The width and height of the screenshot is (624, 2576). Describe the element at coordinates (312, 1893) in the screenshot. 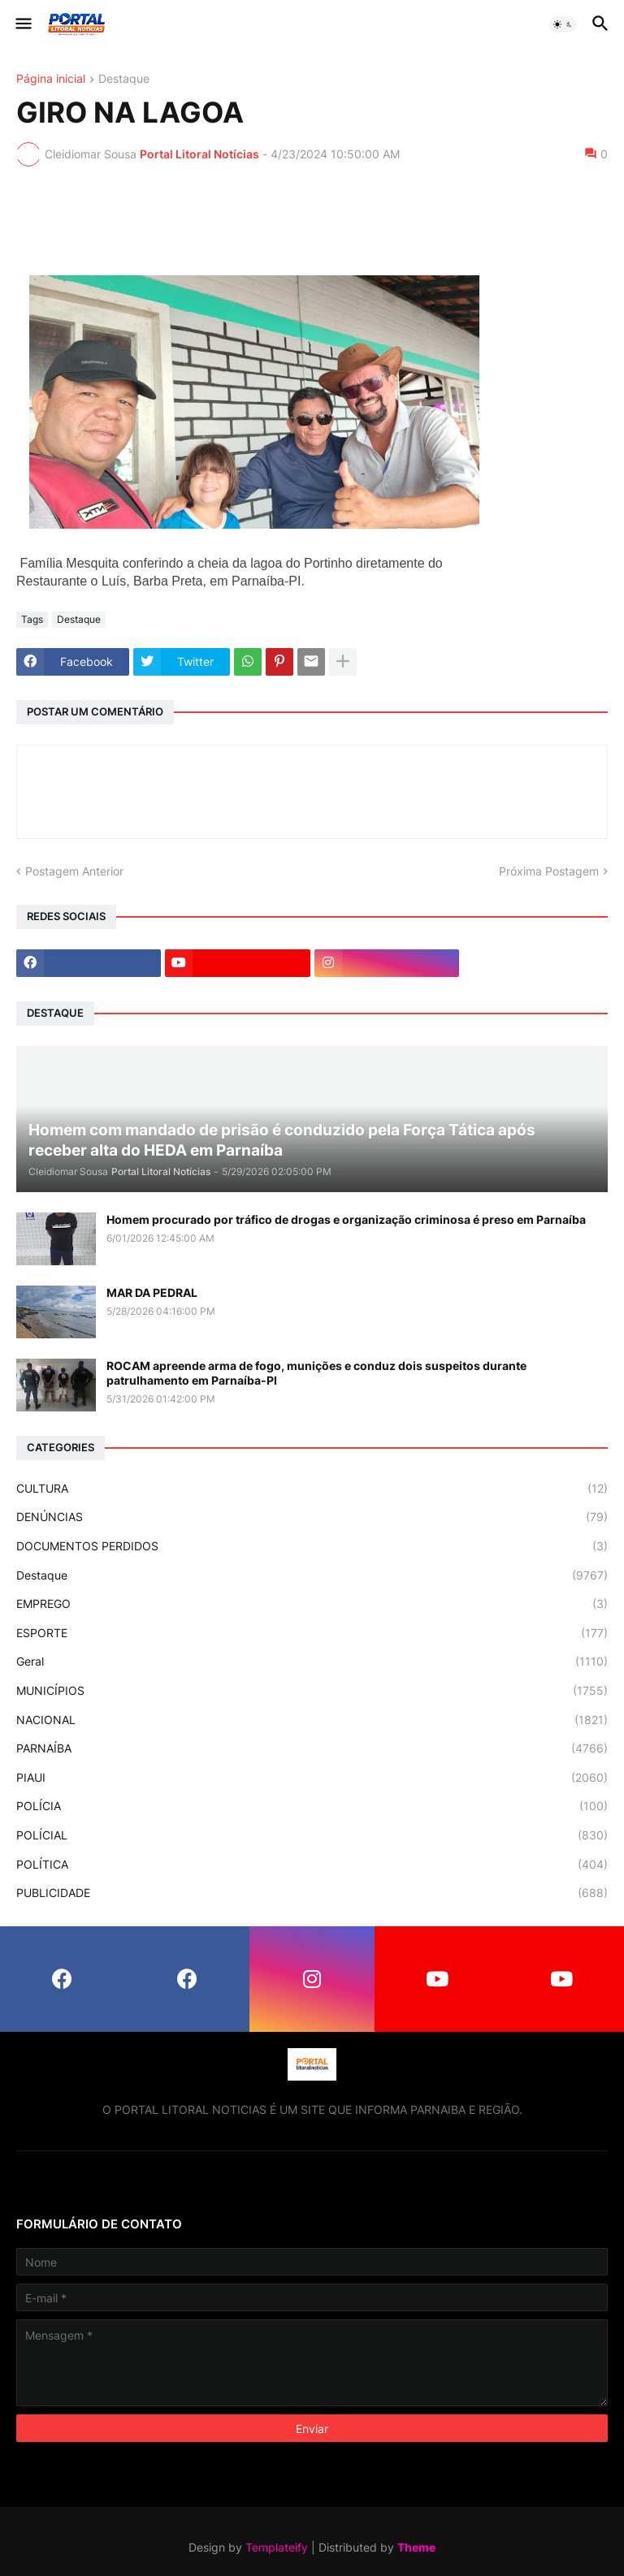

I see `PUBLICIDADE` at that location.